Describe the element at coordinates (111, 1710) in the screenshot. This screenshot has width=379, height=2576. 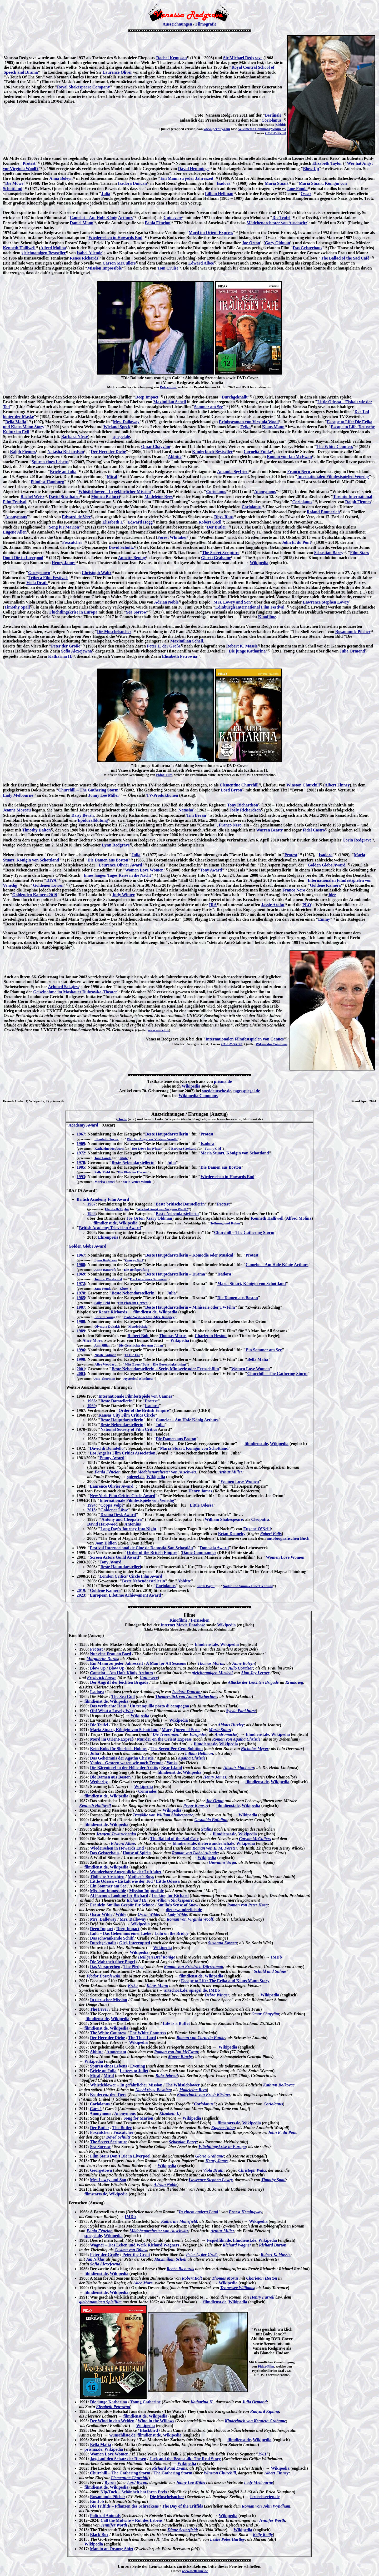
I see `Oh! What a Lovely War` at that location.